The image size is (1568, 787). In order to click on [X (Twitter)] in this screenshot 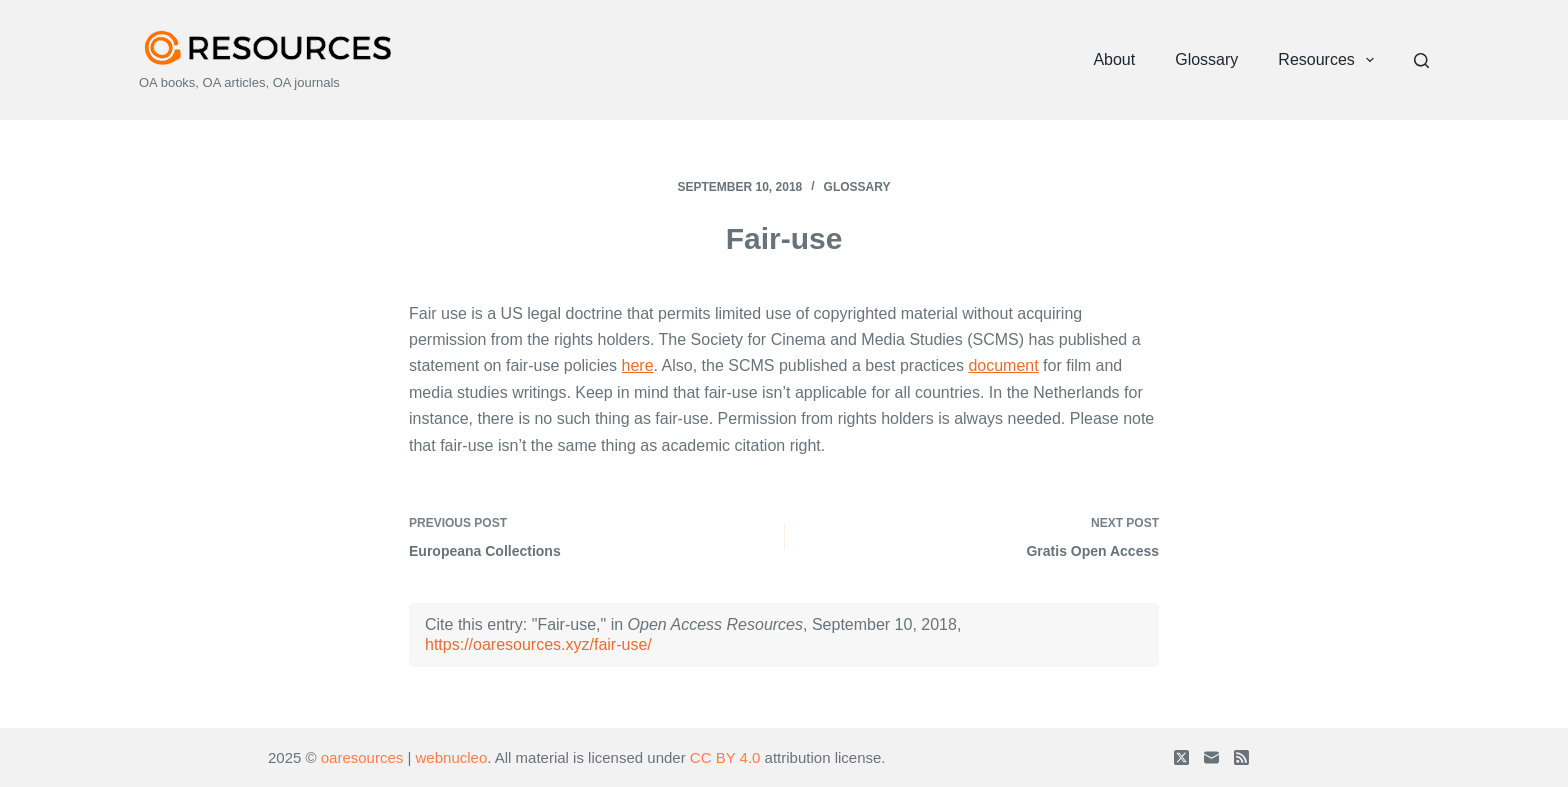, I will do `click(1181, 757)`.